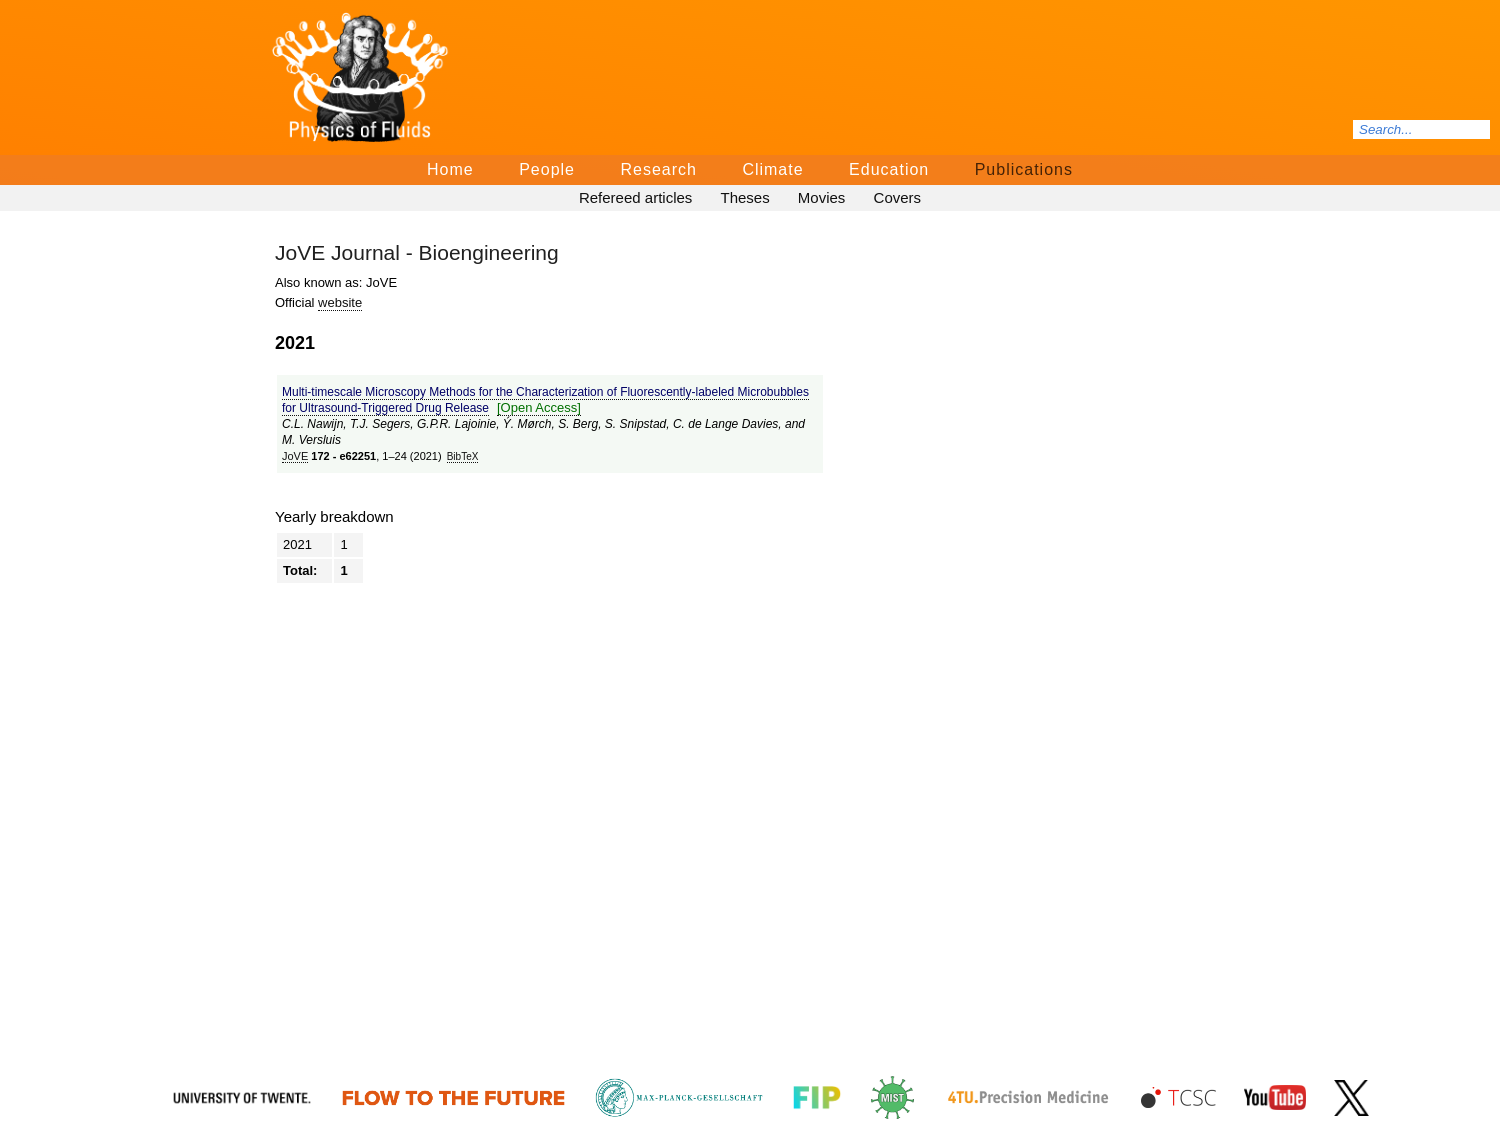 The height and width of the screenshot is (1134, 1500). Describe the element at coordinates (539, 407) in the screenshot. I see `[Open Access]` at that location.